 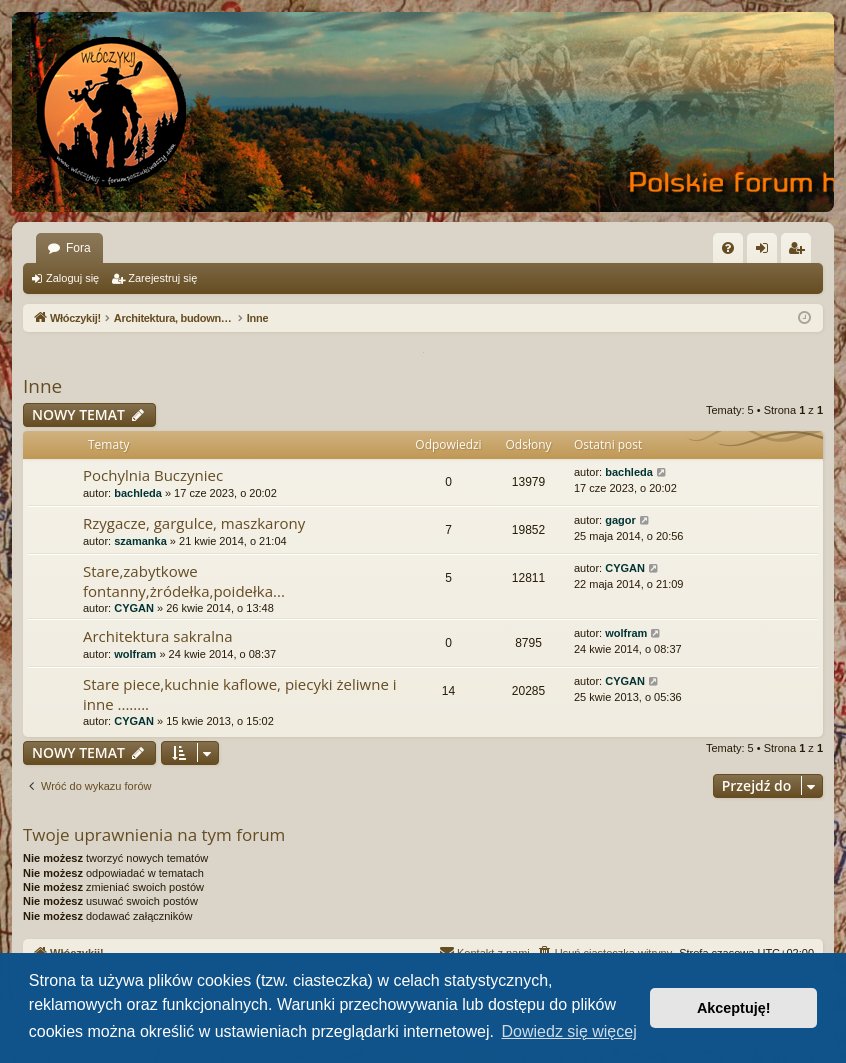 What do you see at coordinates (766, 252) in the screenshot?
I see `Zaloguj się [menuitem]` at bounding box center [766, 252].